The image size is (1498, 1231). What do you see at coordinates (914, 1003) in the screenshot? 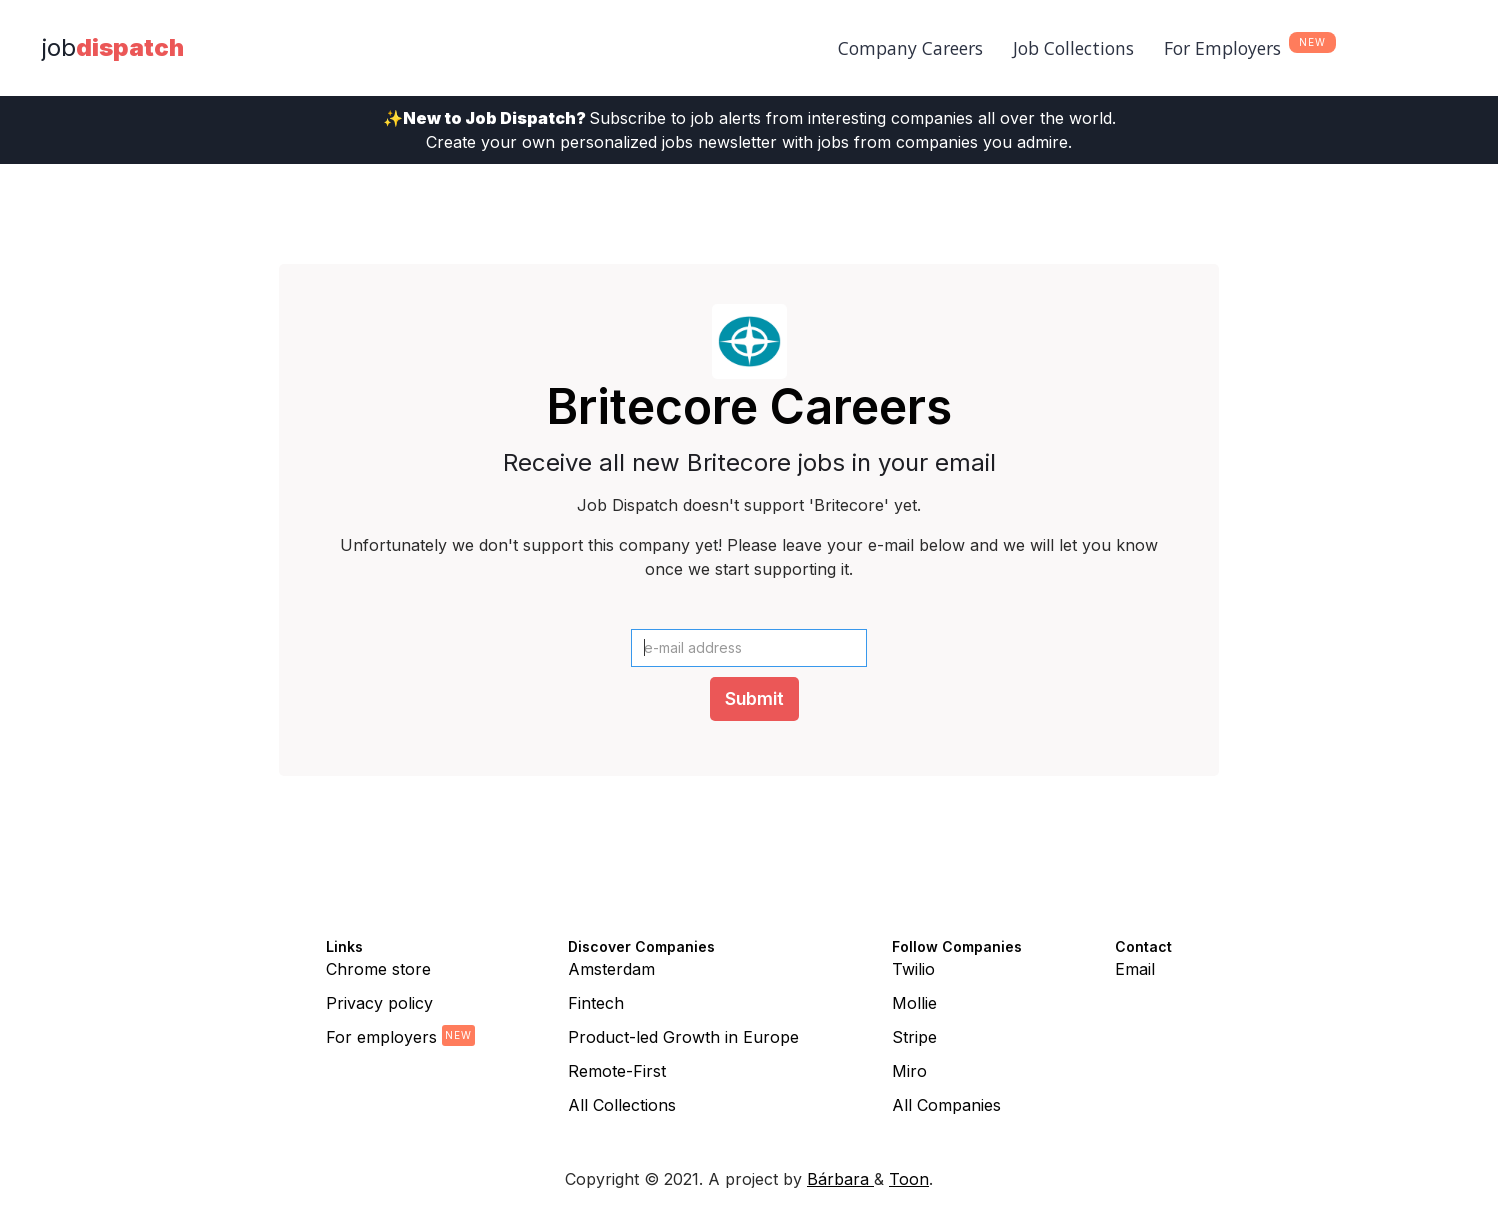
I see `Mollie` at bounding box center [914, 1003].